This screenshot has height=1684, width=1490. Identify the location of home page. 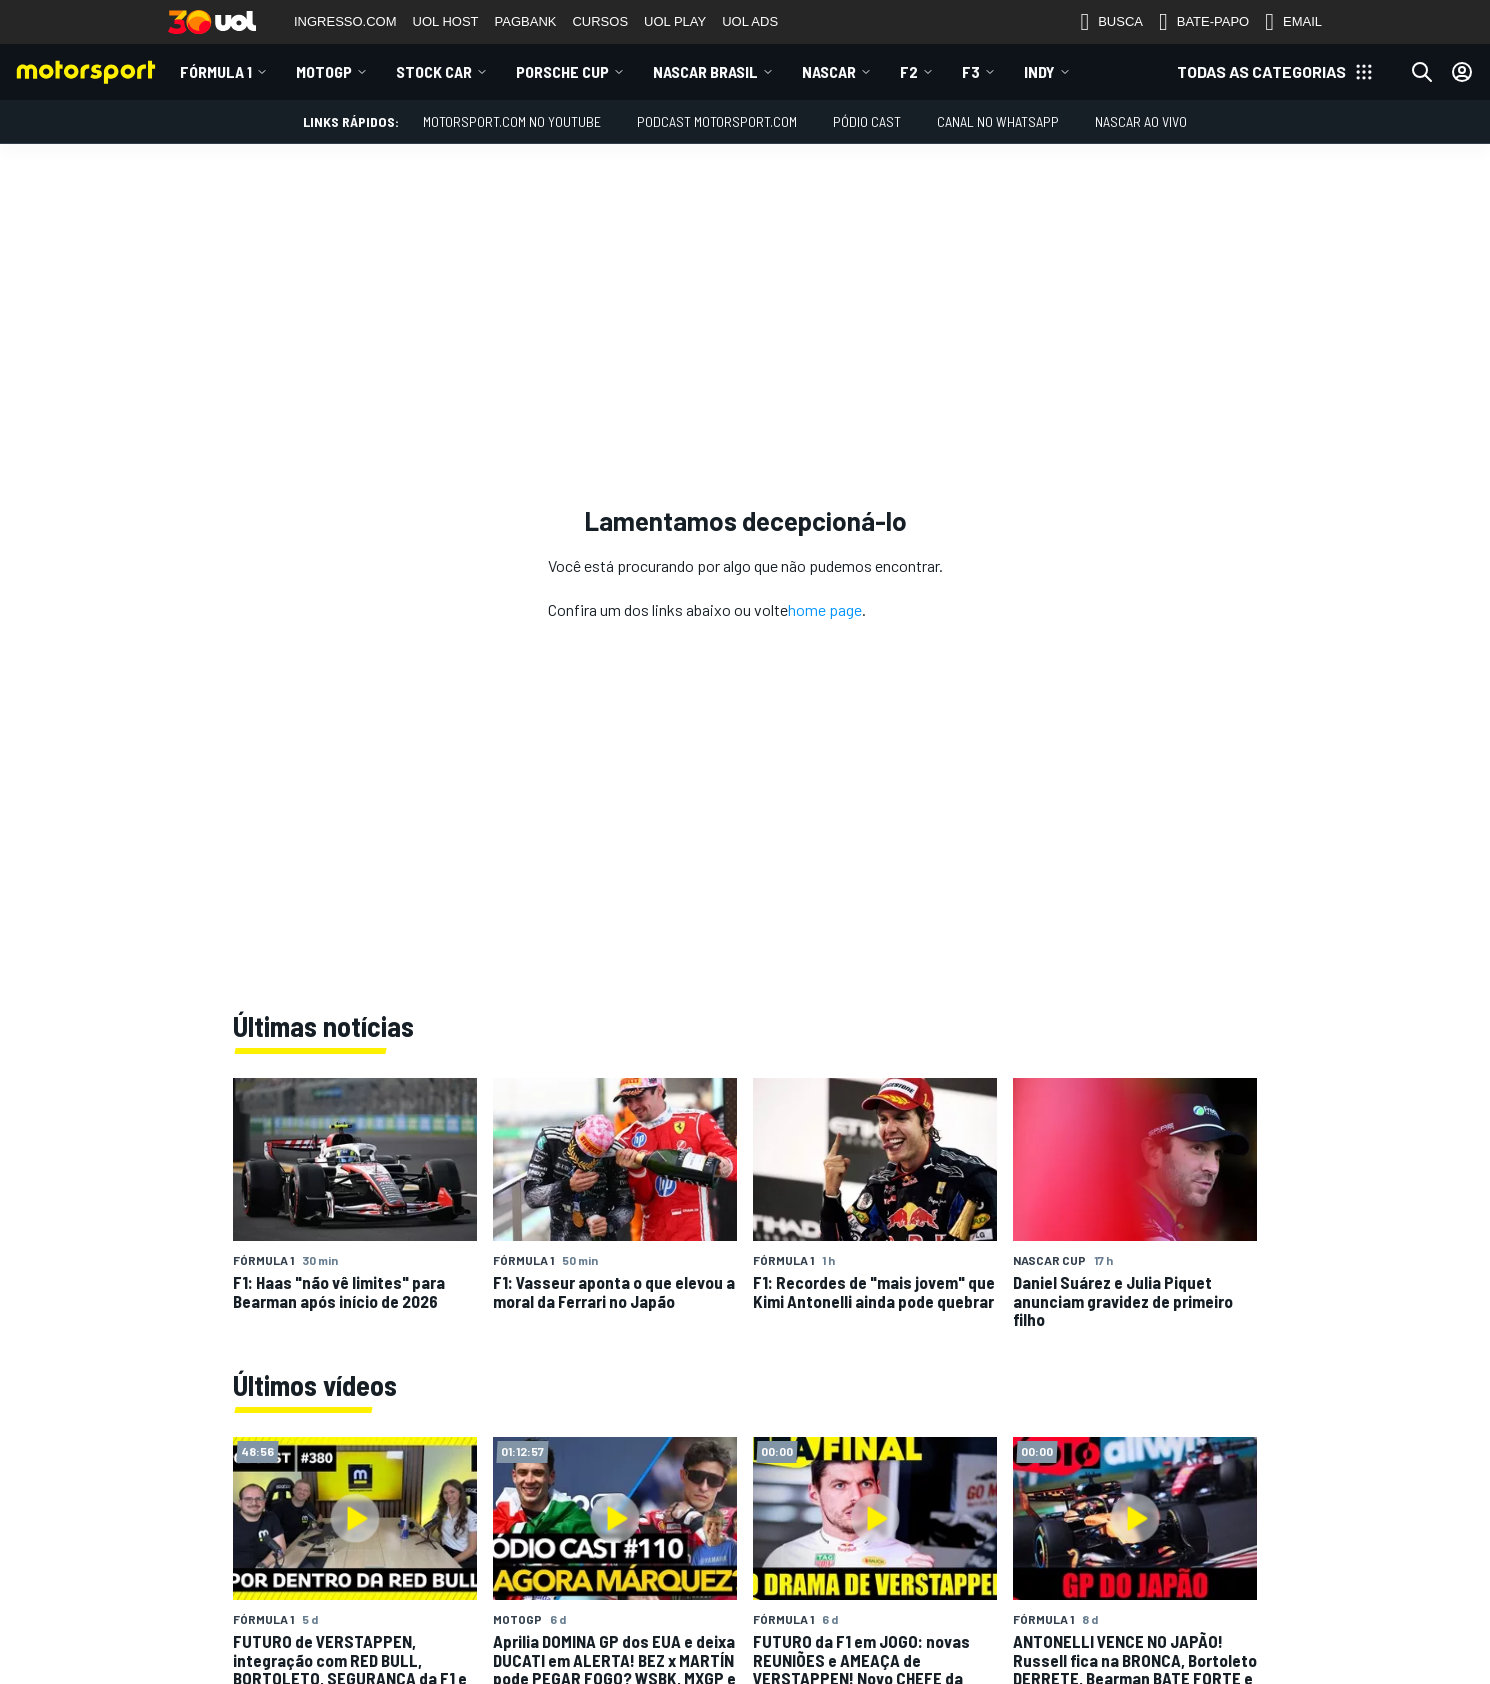
(825, 609).